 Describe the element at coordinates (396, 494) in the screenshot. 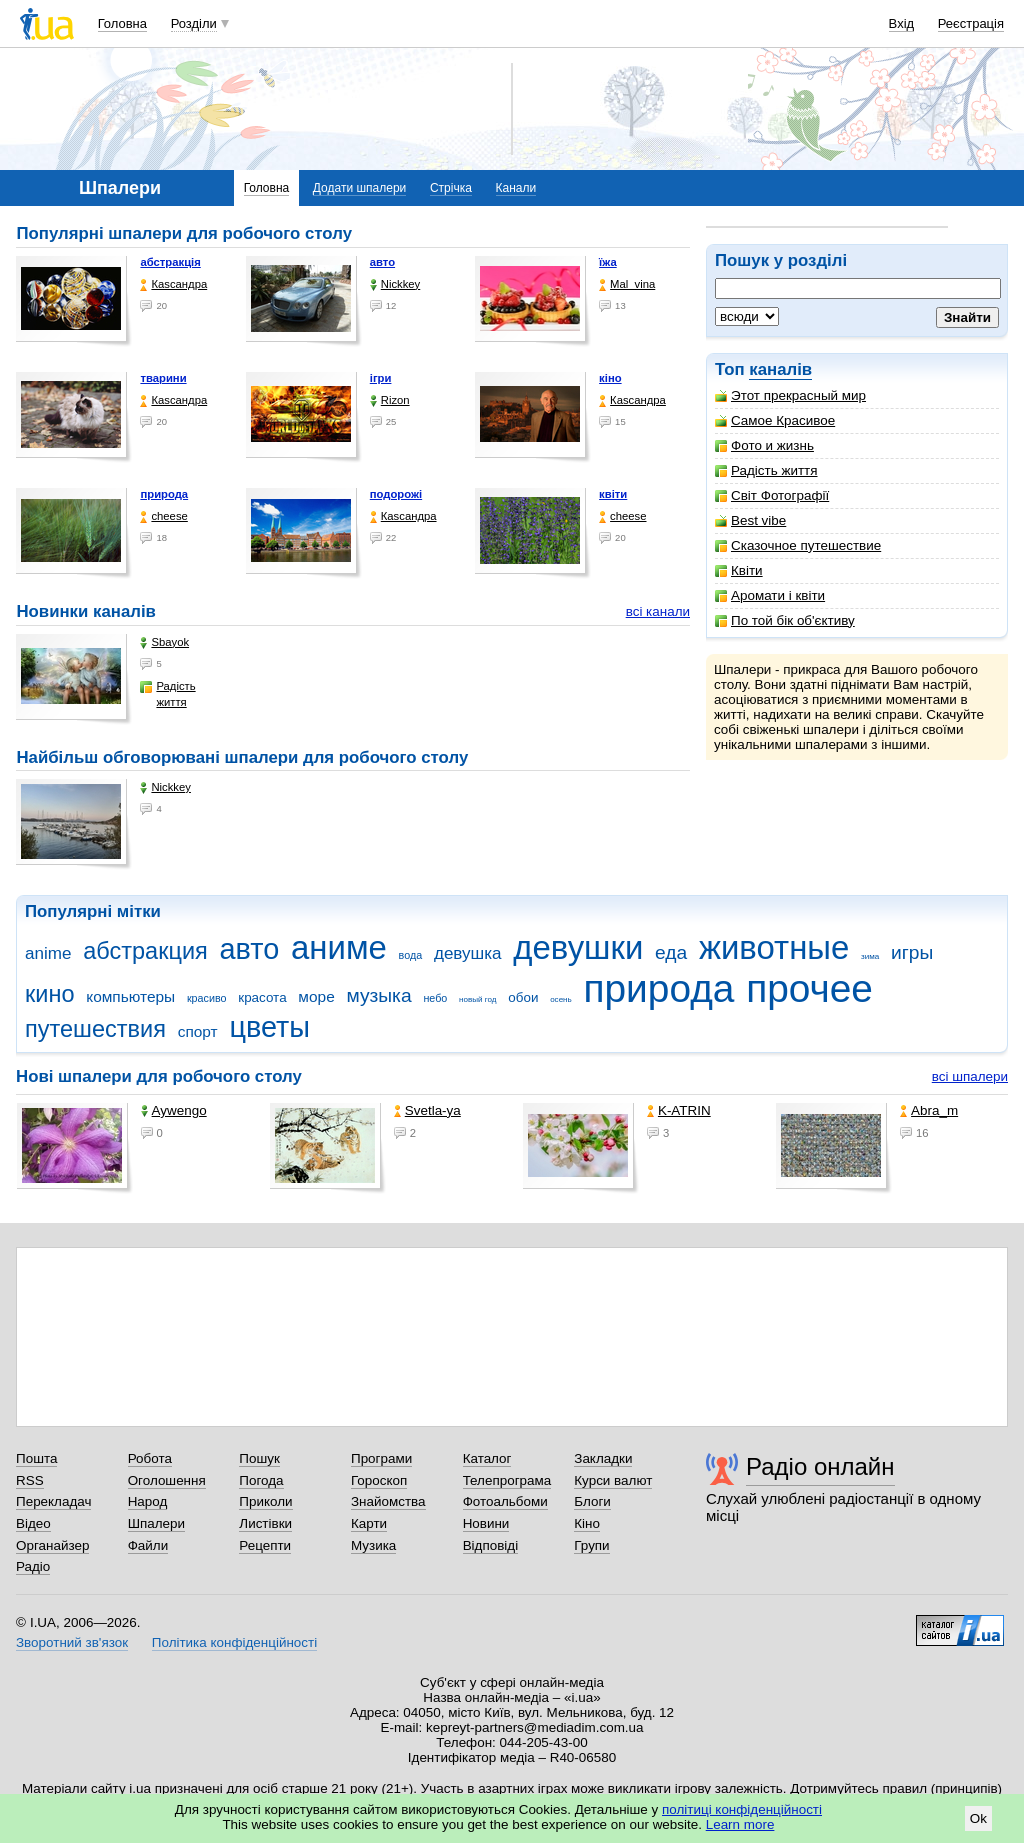

I see `подорожі` at that location.